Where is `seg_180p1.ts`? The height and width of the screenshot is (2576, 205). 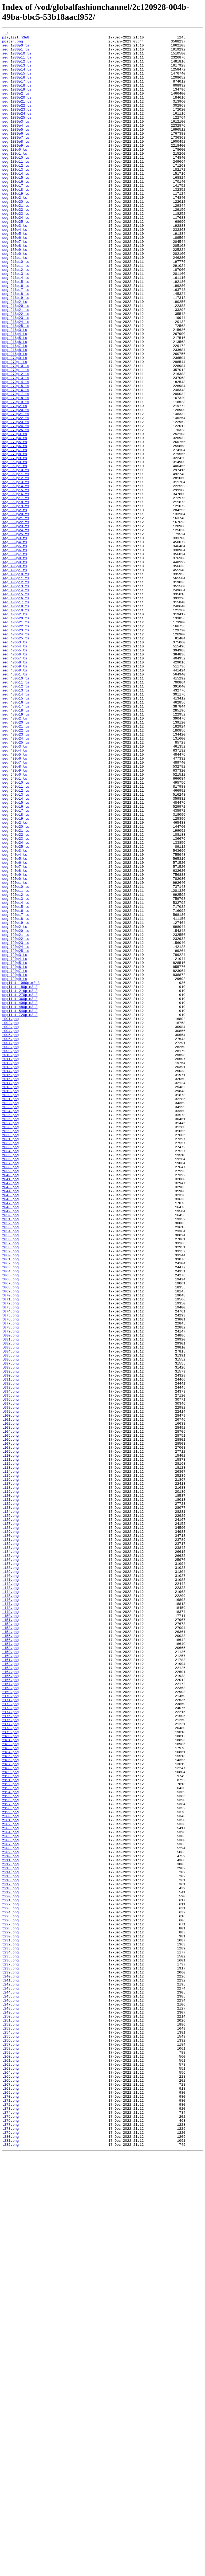
seg_180p1.ts is located at coordinates (14, 178).